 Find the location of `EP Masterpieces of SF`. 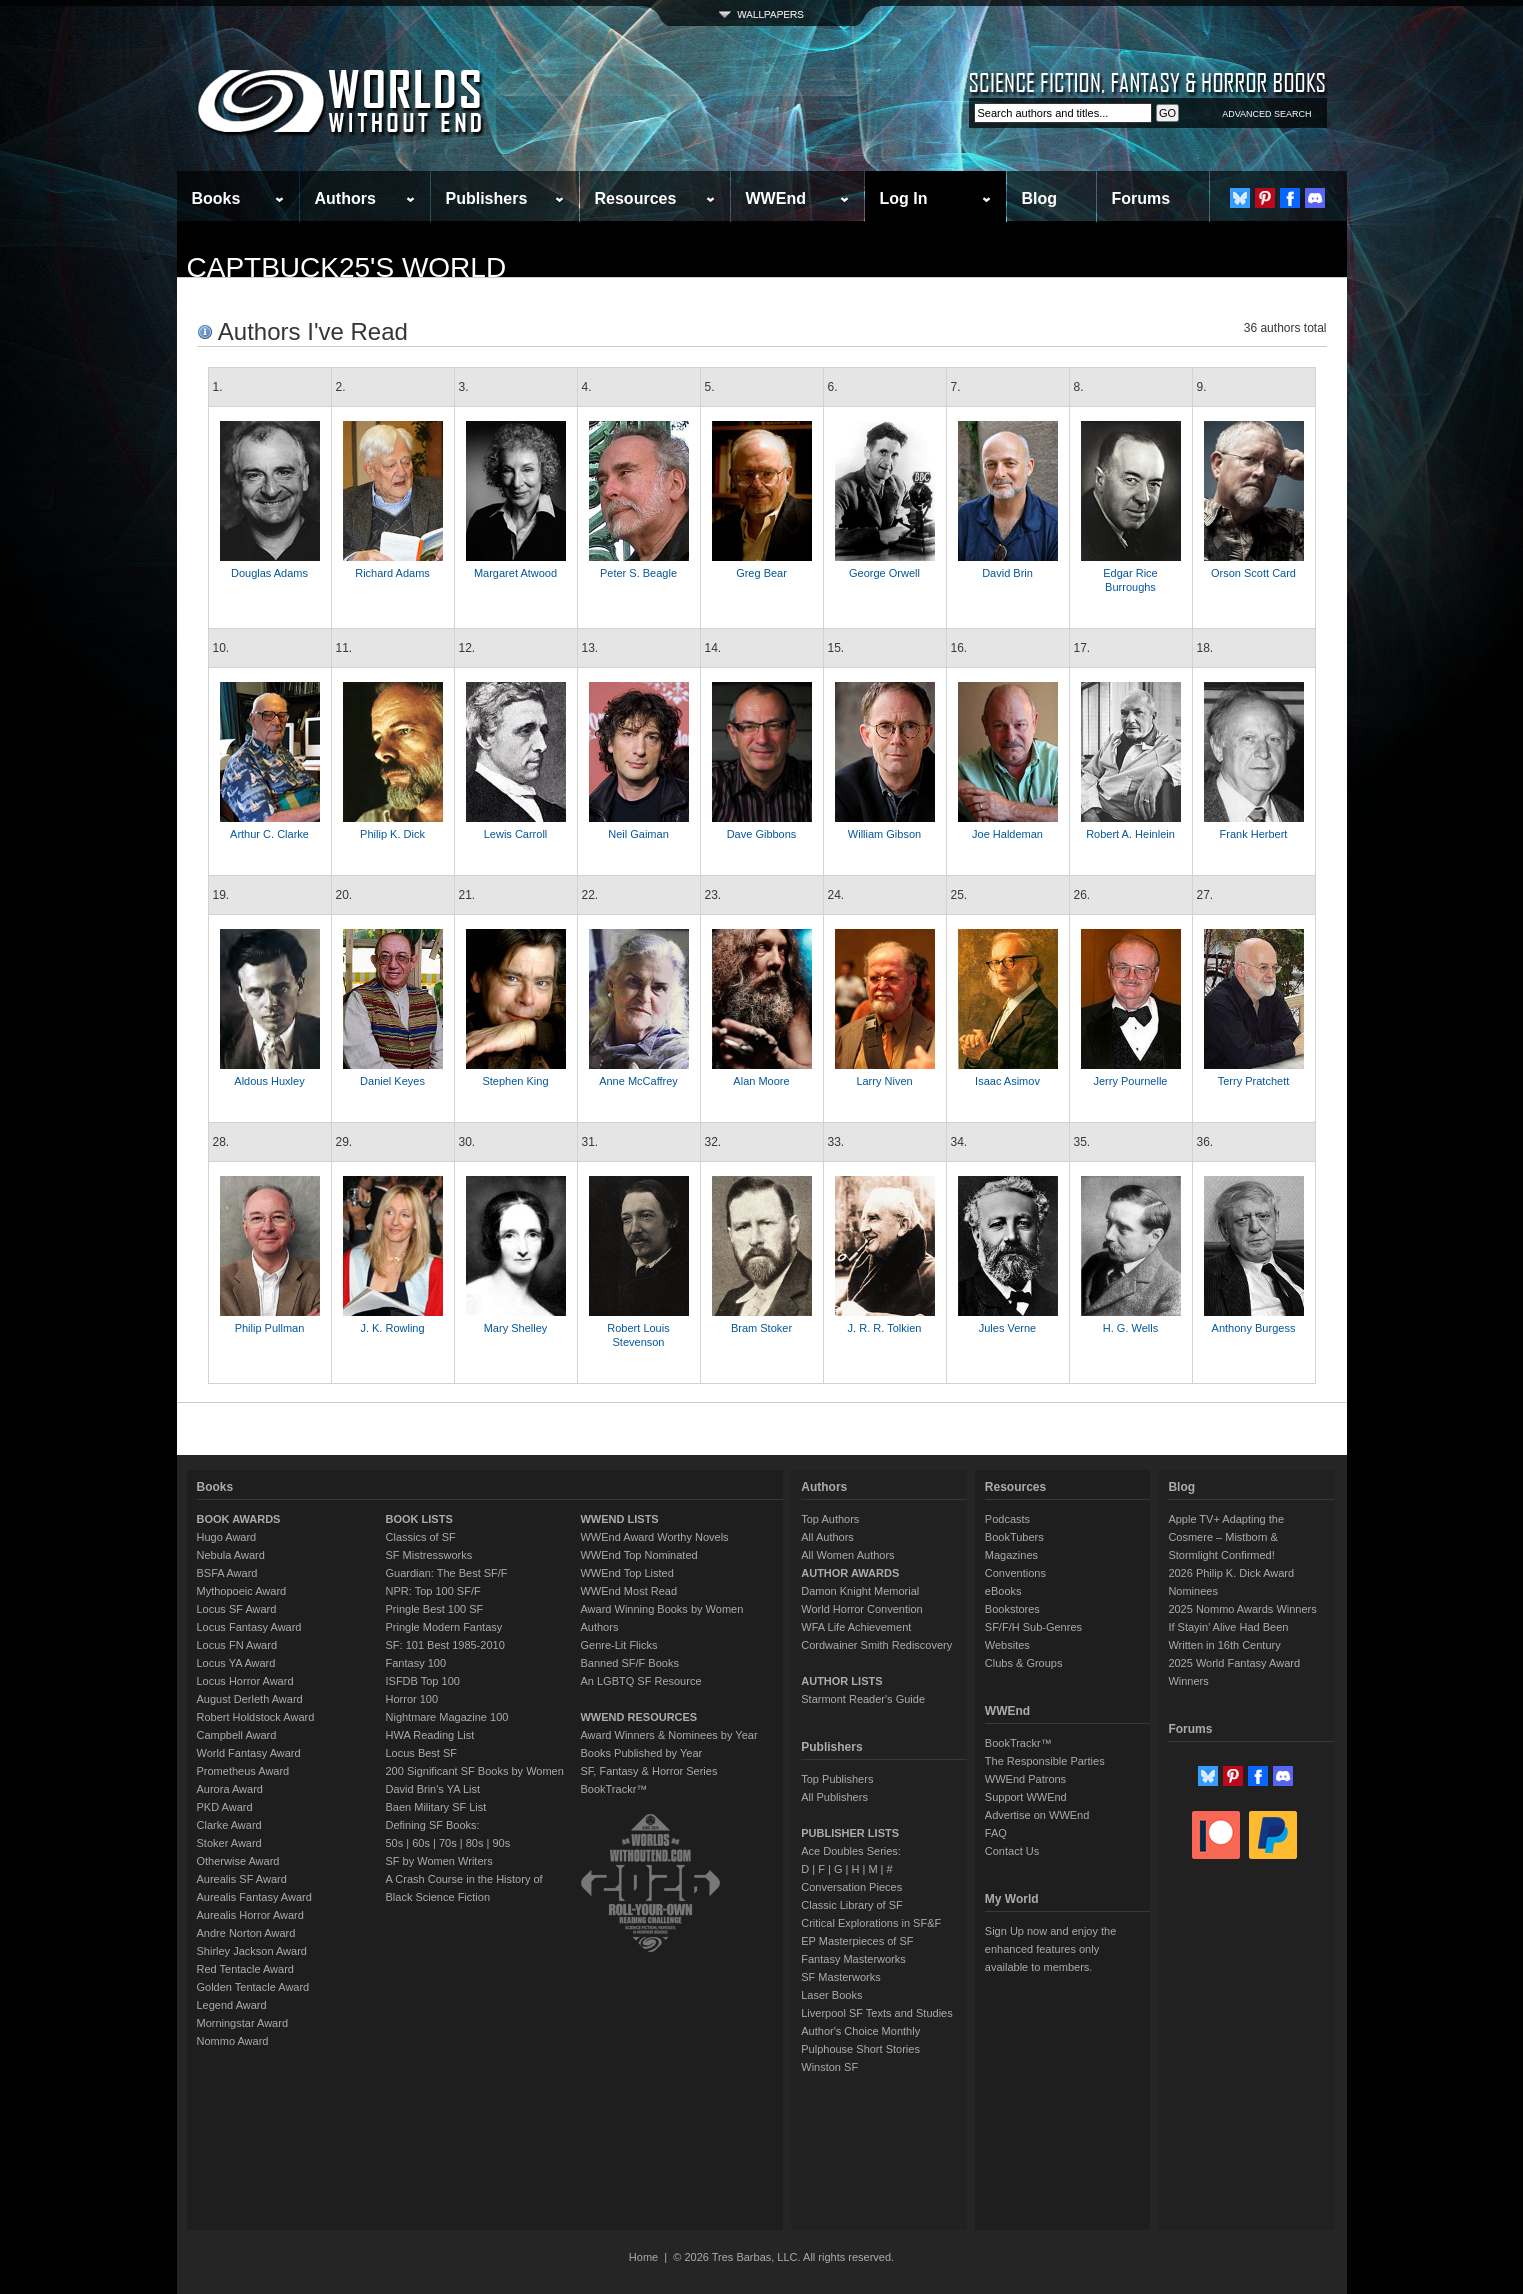

EP Masterpieces of SF is located at coordinates (857, 1941).